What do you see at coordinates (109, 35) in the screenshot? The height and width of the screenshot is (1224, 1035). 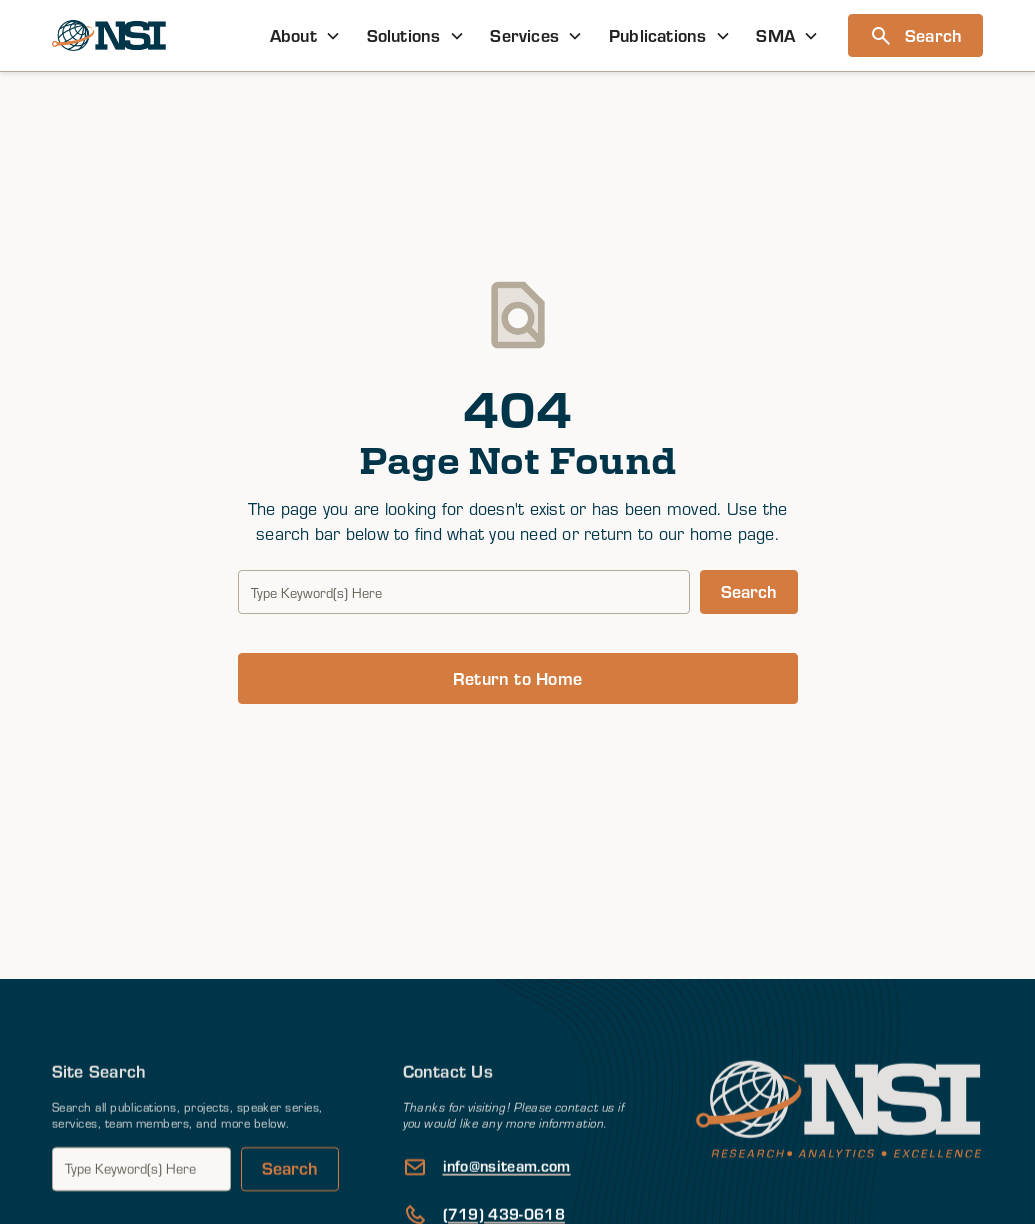 I see `[home]` at bounding box center [109, 35].